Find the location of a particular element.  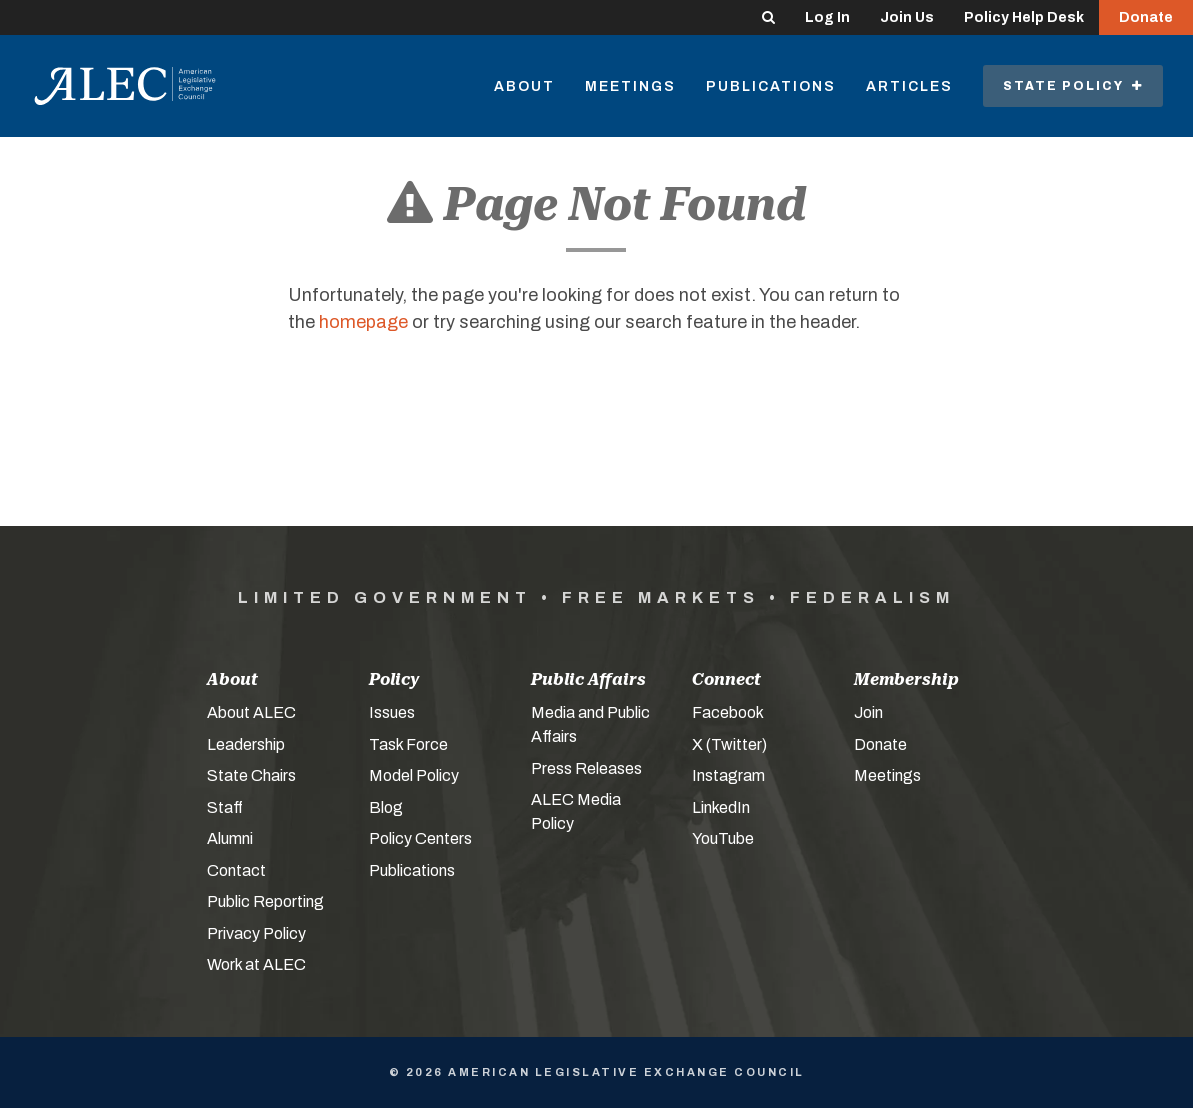

Contact is located at coordinates (236, 870).